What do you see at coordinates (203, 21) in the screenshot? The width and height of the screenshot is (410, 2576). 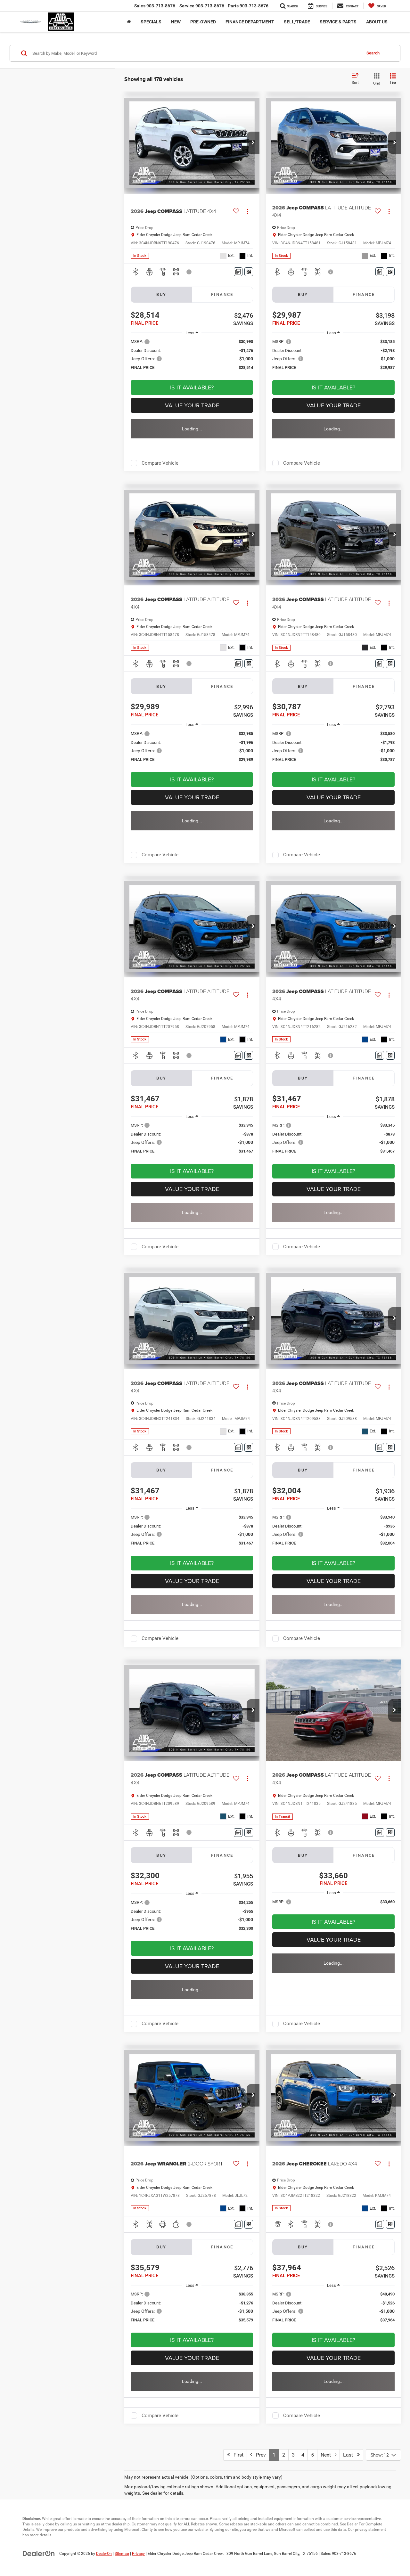 I see `Pre-Owned [button]` at bounding box center [203, 21].